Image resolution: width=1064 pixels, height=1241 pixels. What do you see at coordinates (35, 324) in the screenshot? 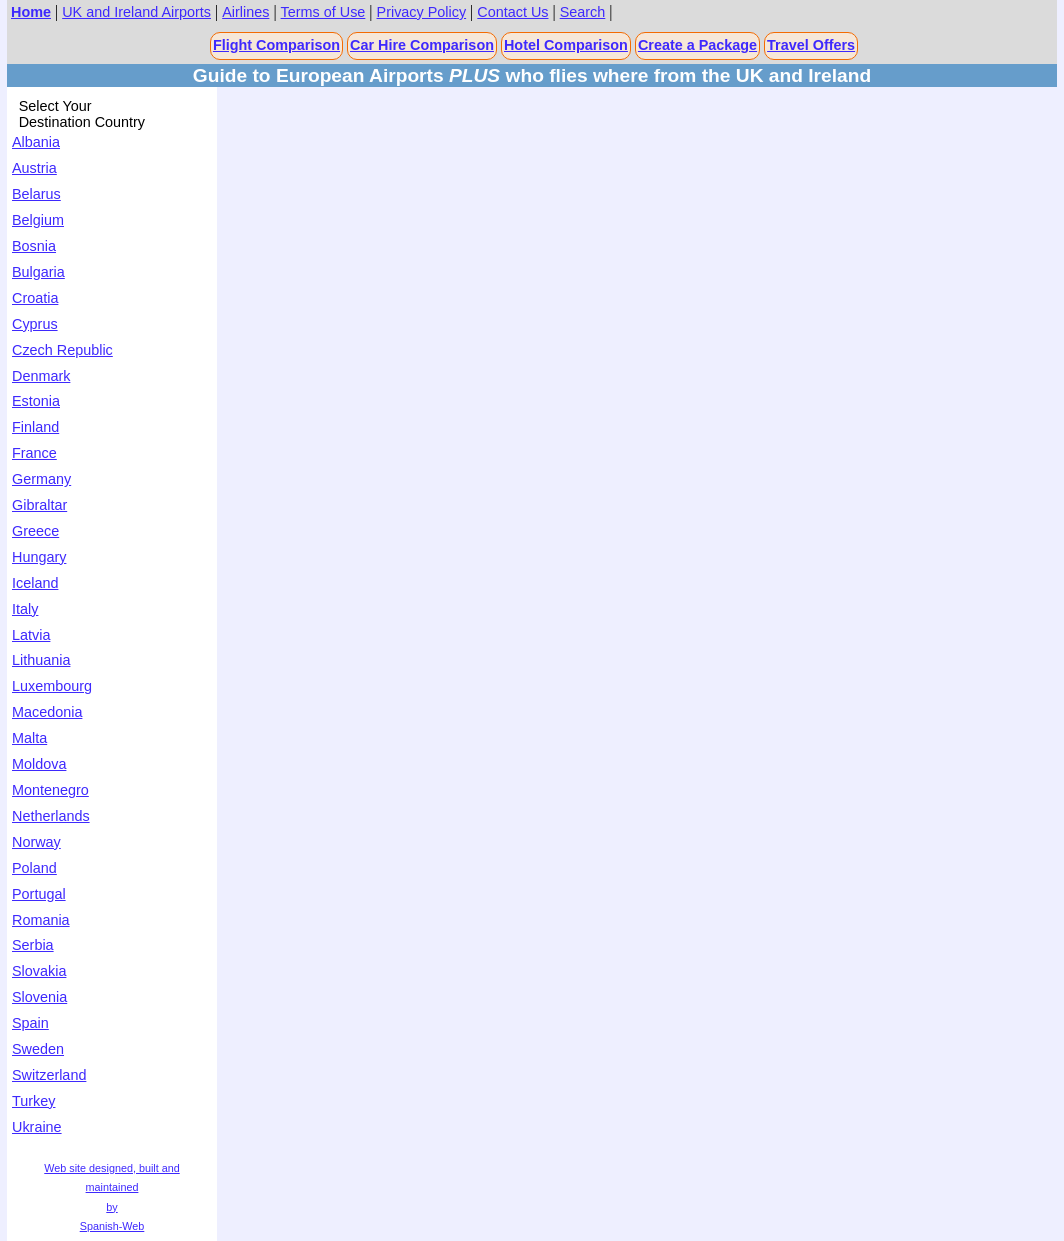
I see `Cyprus` at bounding box center [35, 324].